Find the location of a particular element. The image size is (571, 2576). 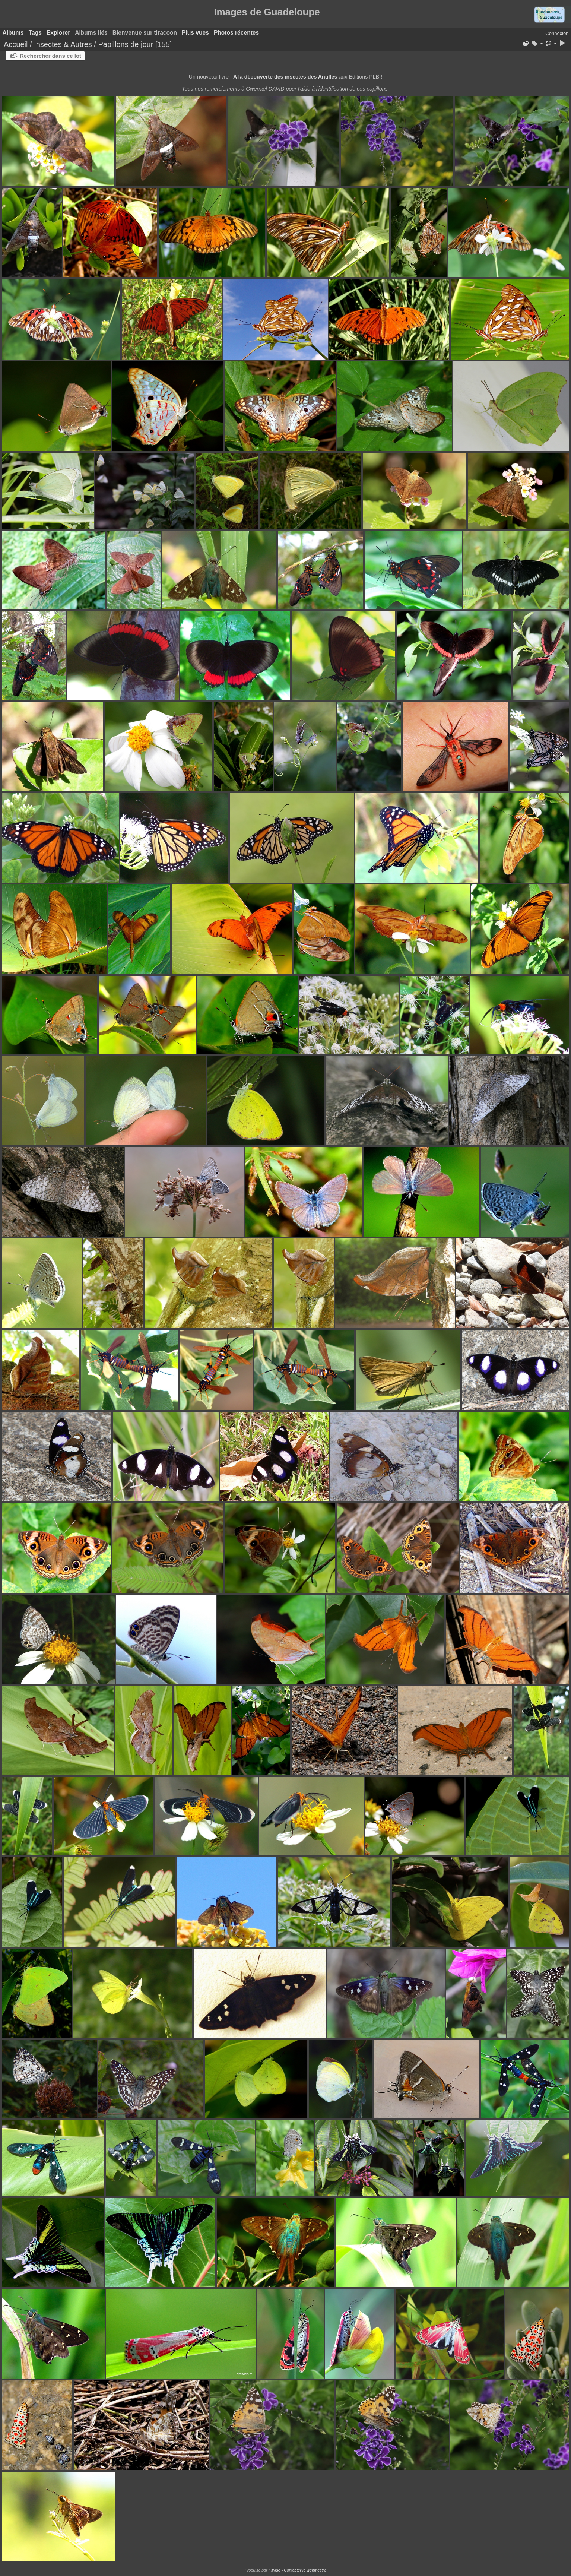

Photos récentes is located at coordinates (236, 32).